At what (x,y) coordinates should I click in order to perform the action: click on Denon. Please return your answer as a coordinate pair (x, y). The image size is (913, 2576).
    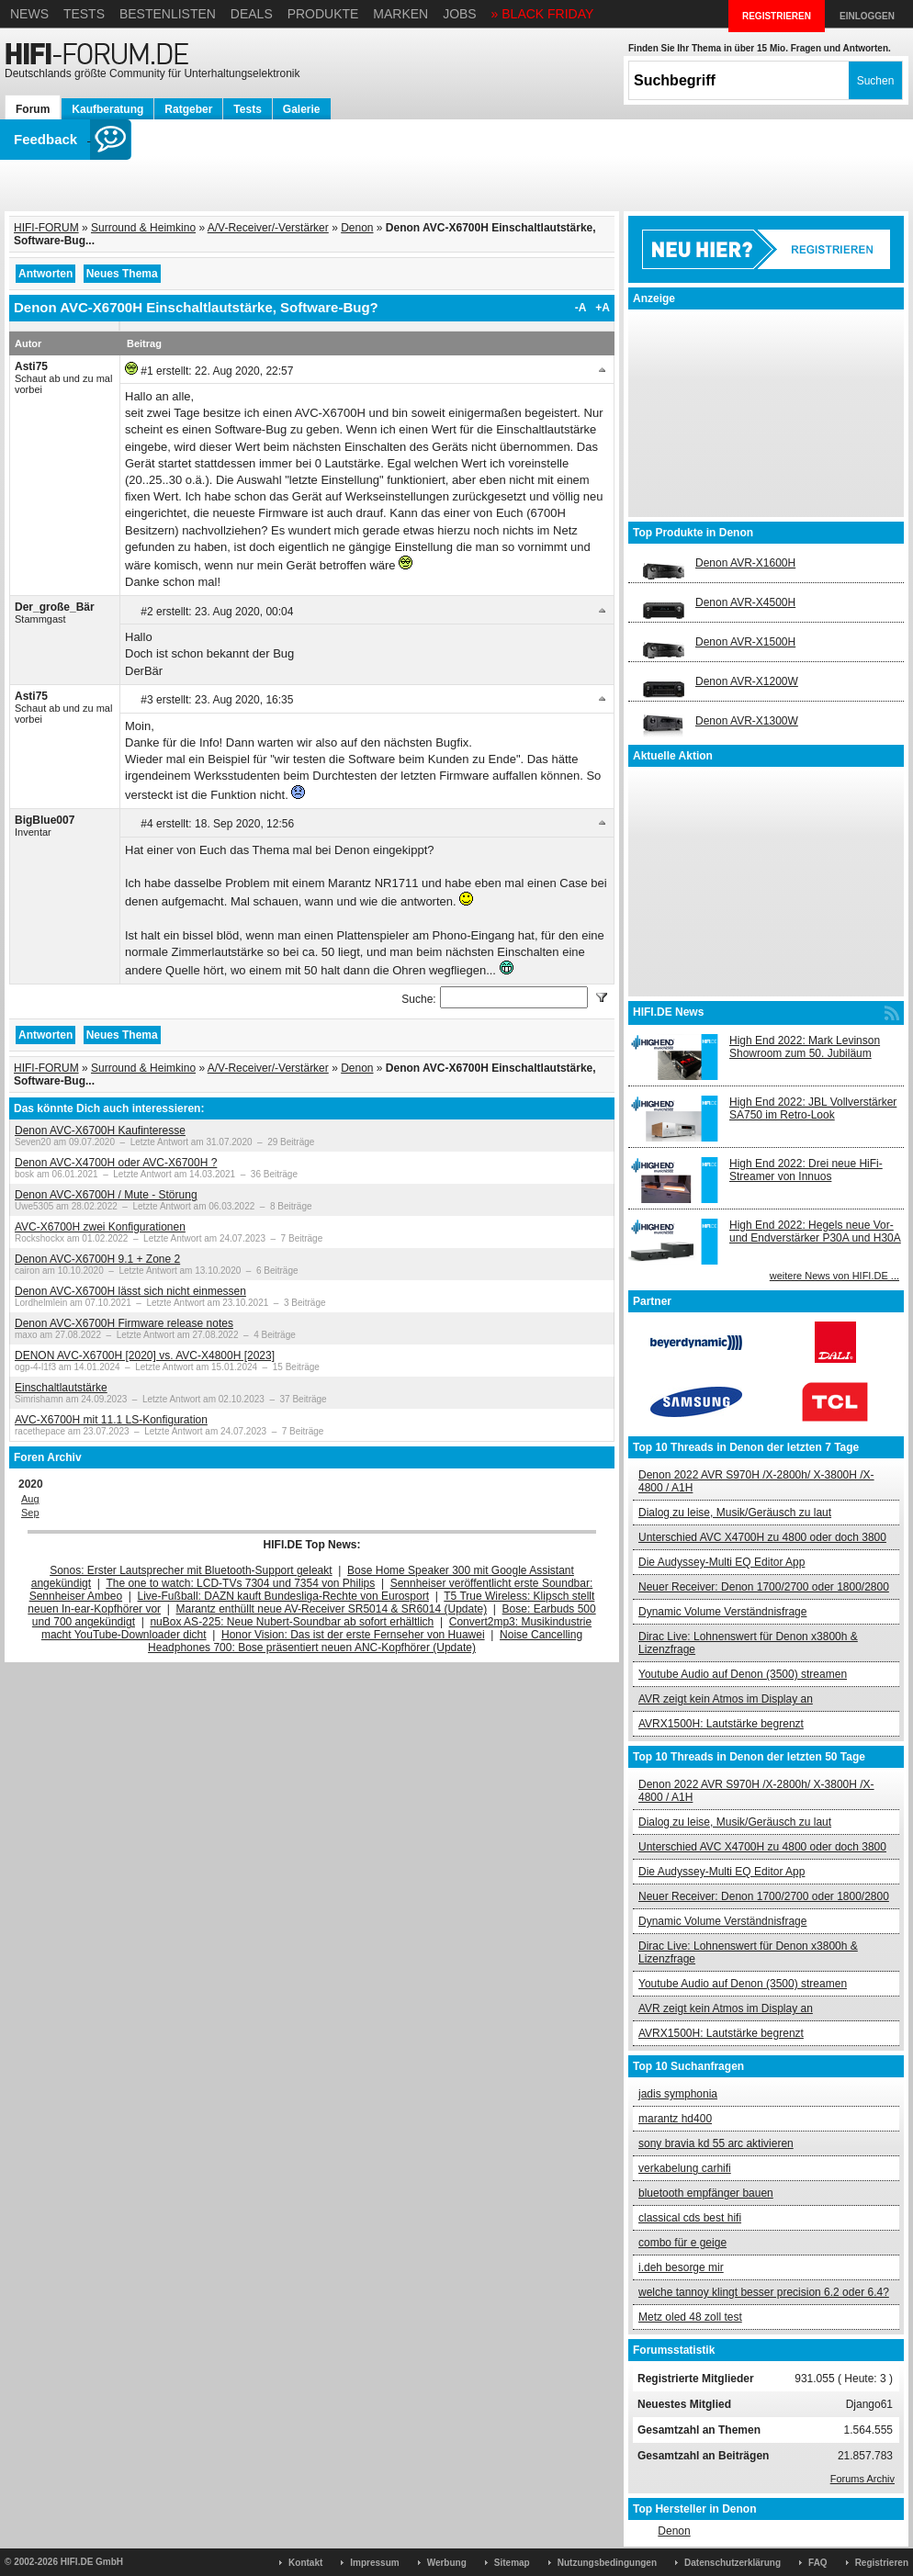
    Looking at the image, I should click on (357, 227).